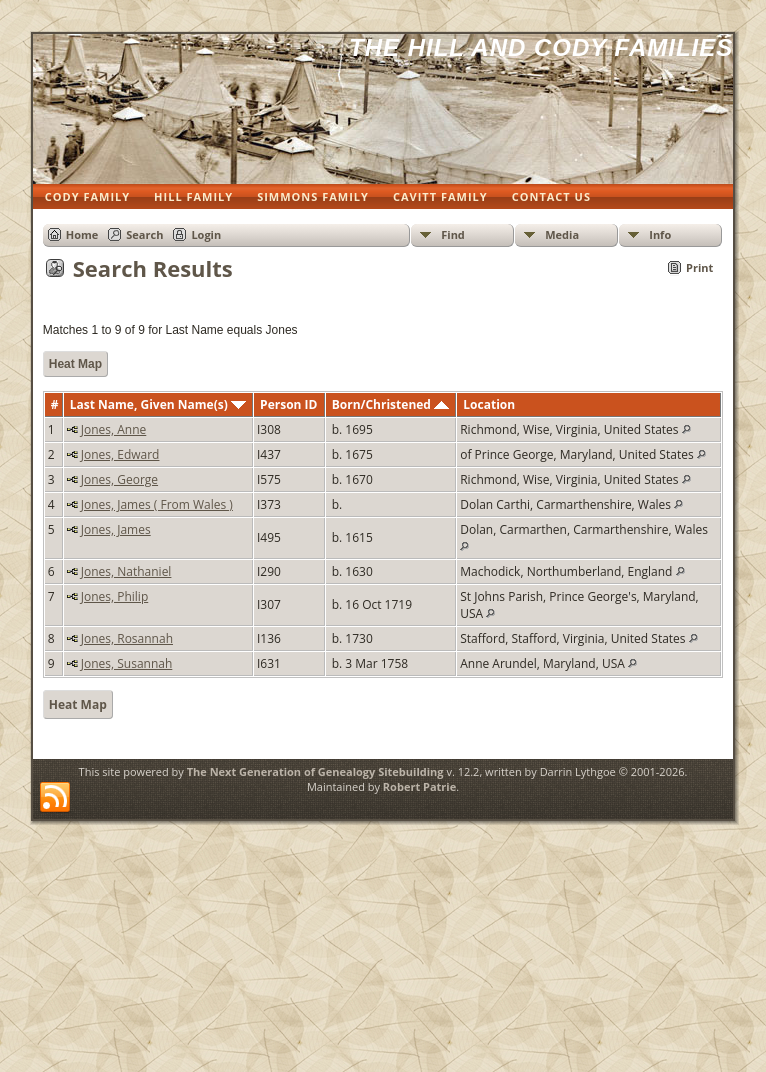 This screenshot has height=1072, width=766. I want to click on The Next Generation of Genealogy Sitebuilding, so click(315, 771).